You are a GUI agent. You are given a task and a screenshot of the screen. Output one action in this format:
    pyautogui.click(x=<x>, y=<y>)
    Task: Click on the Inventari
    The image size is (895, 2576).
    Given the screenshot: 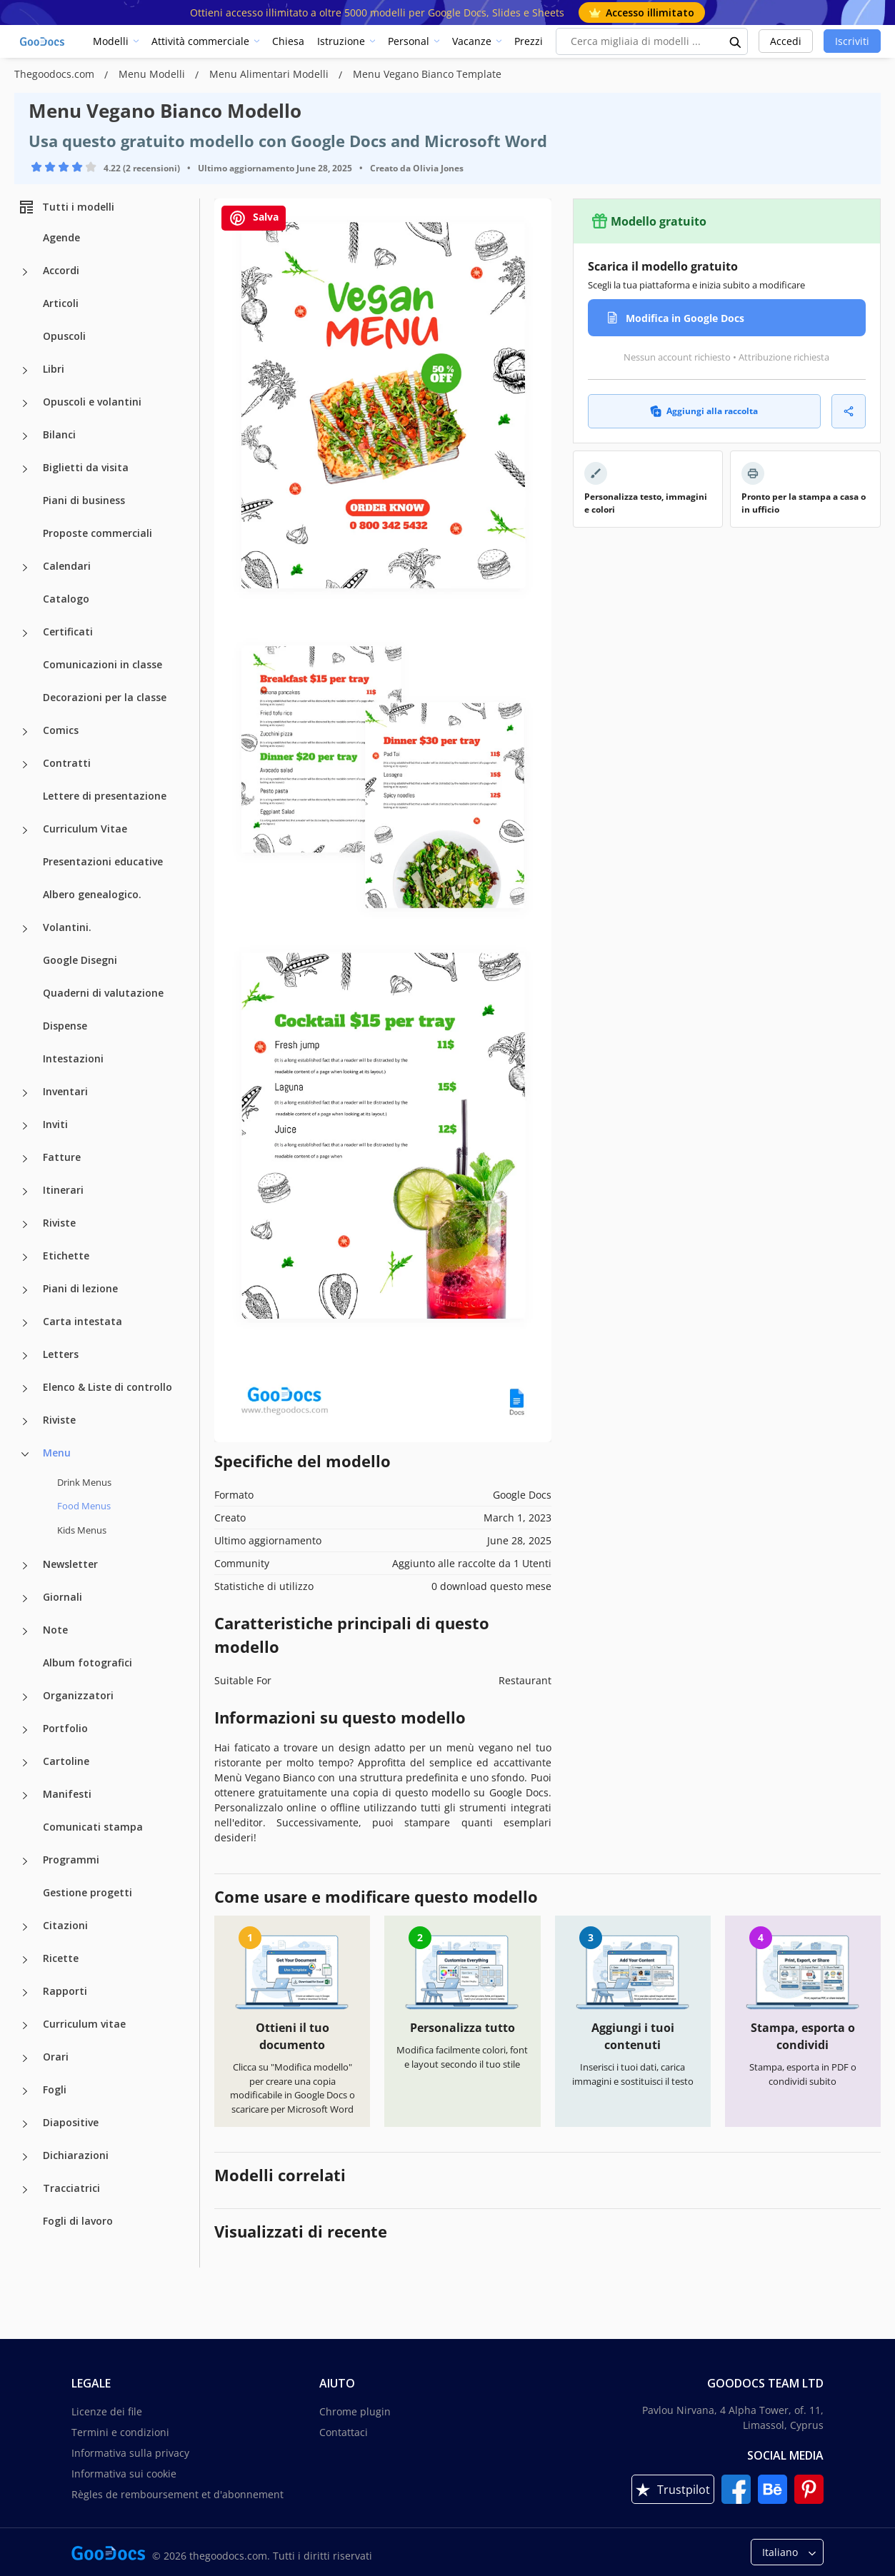 What is the action you would take?
    pyautogui.click(x=65, y=1091)
    